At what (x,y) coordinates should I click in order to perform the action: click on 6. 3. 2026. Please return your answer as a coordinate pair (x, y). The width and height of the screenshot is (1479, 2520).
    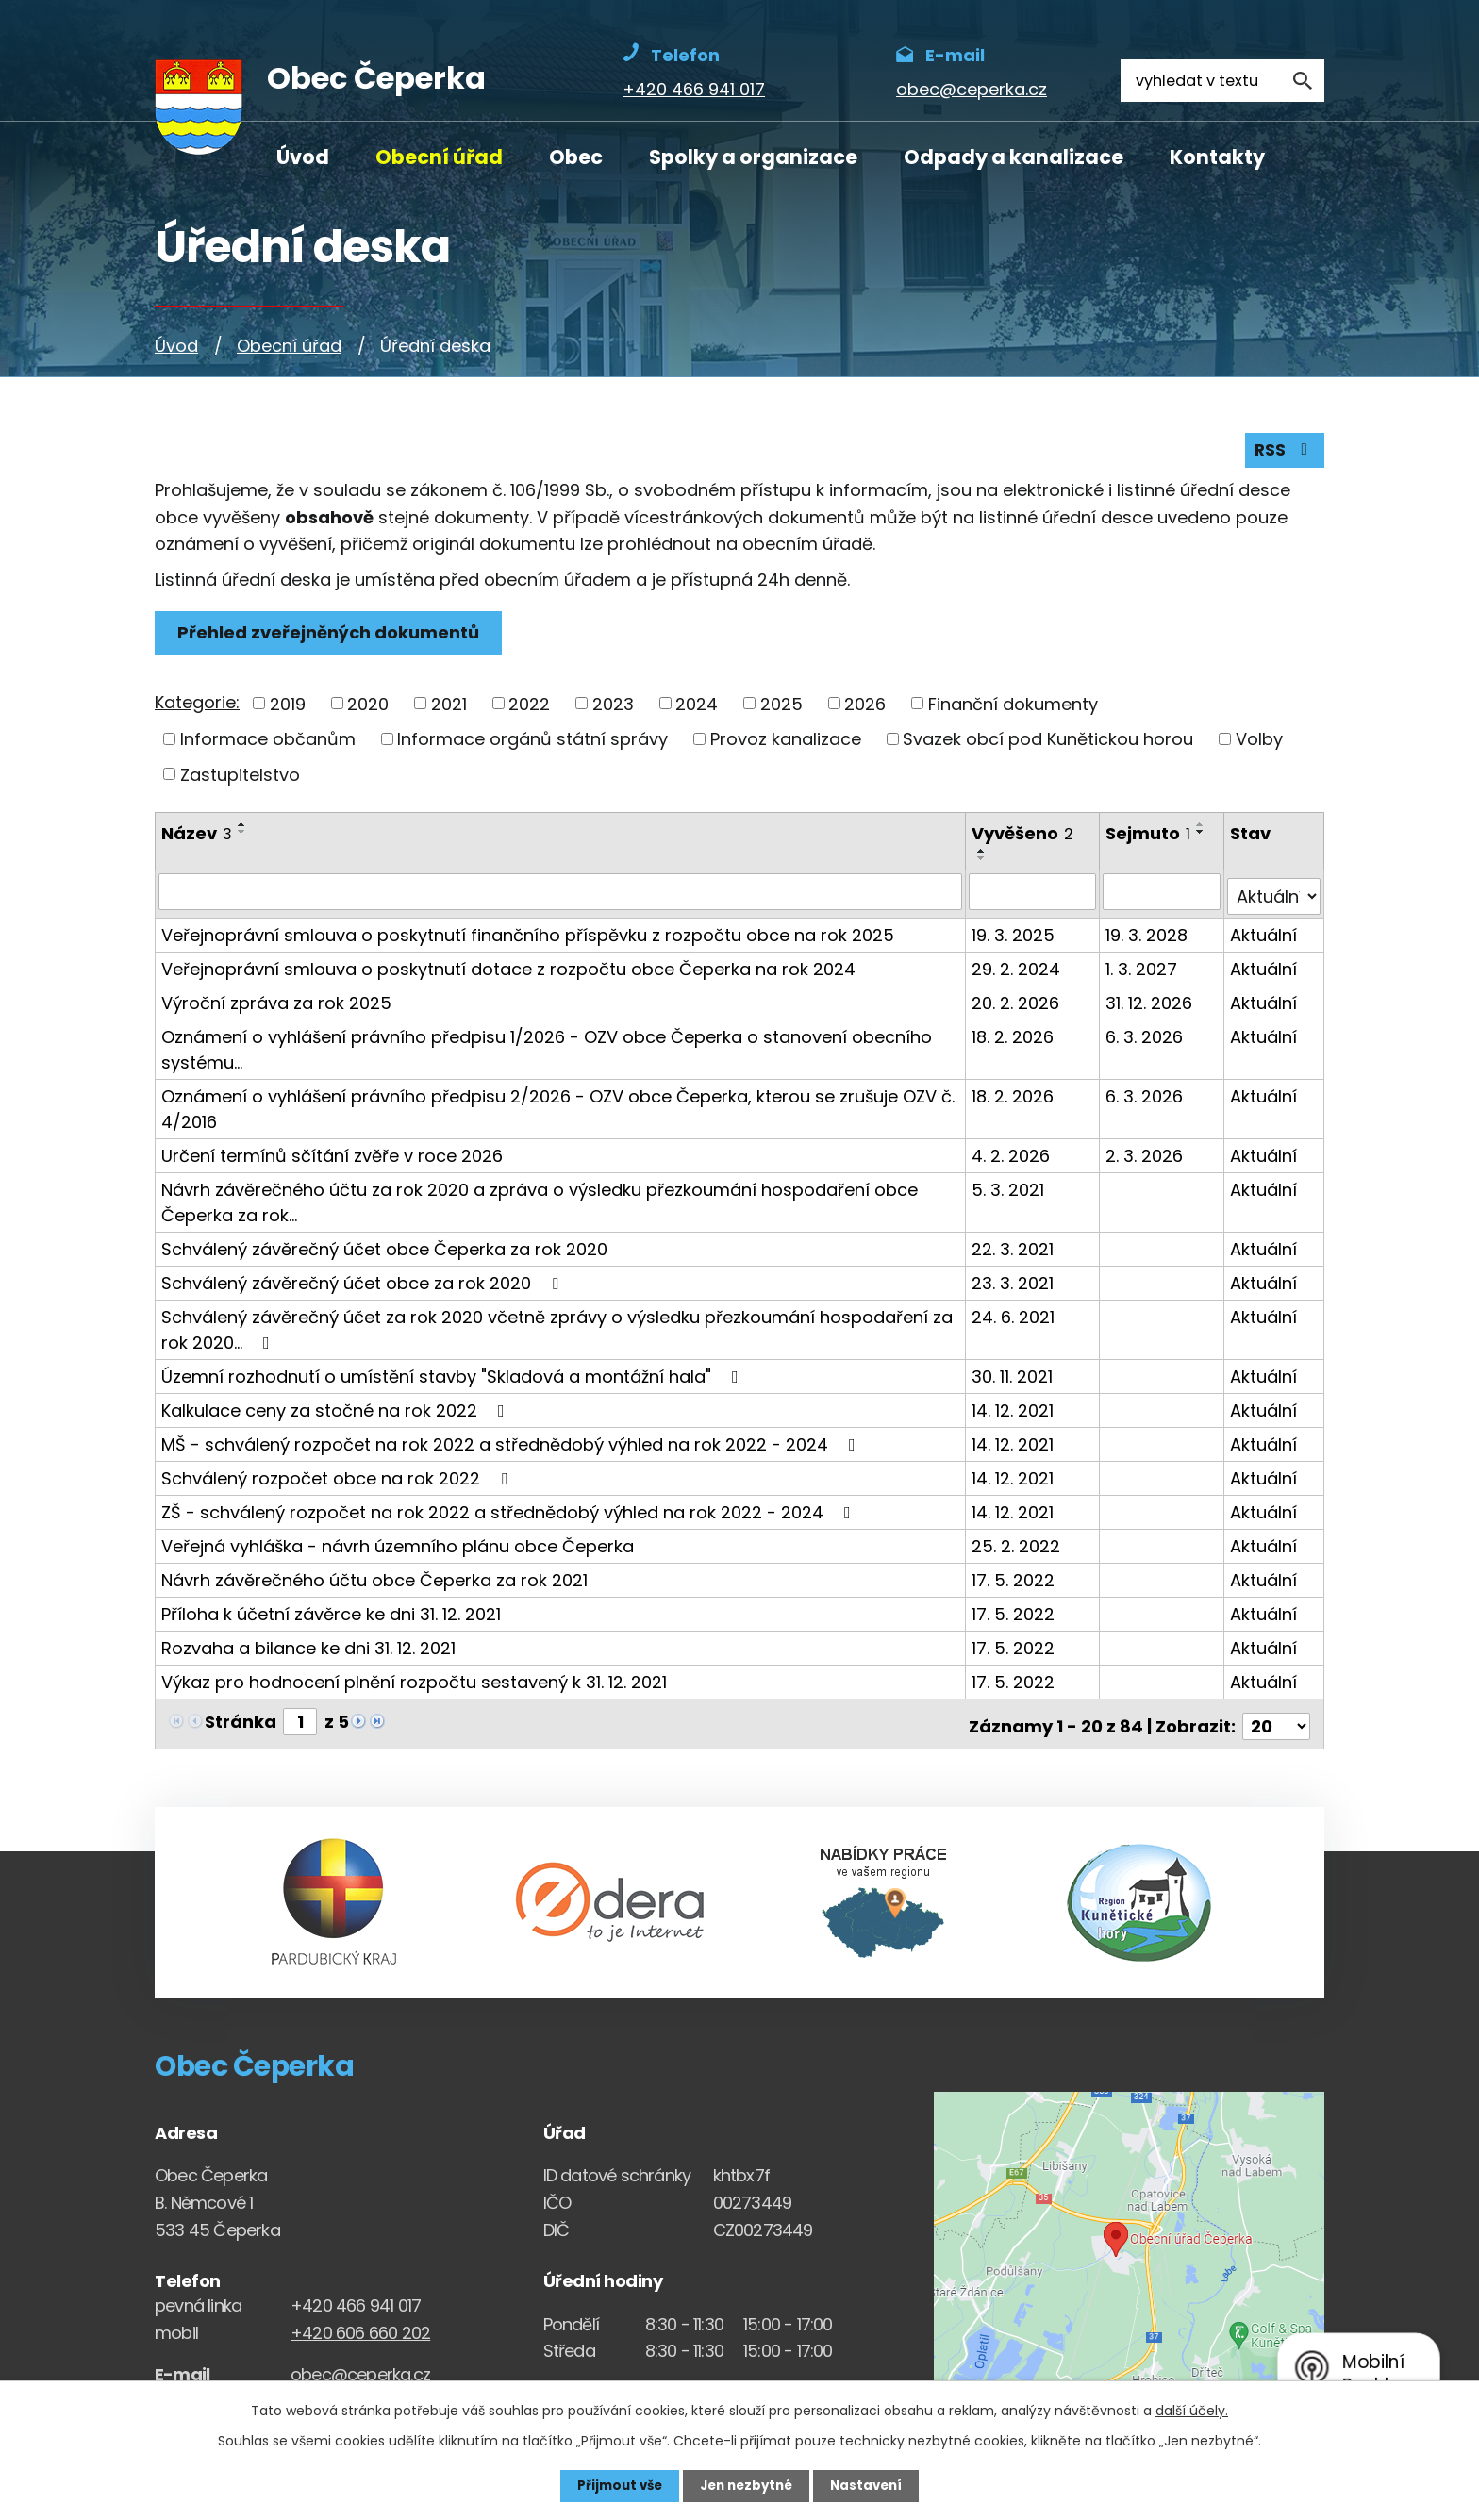
    Looking at the image, I should click on (1145, 1035).